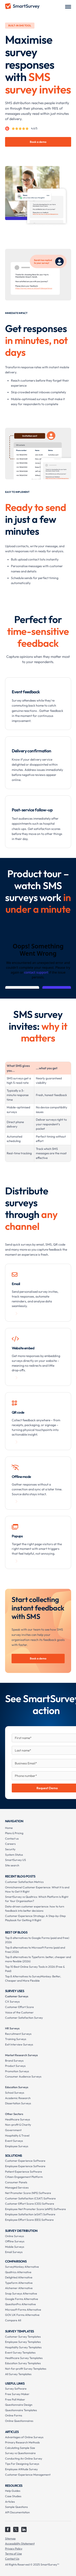  Describe the element at coordinates (35, 1950) in the screenshot. I see `Top 8 alternatives to Microsoft Forms (paid and free) 2026` at that location.